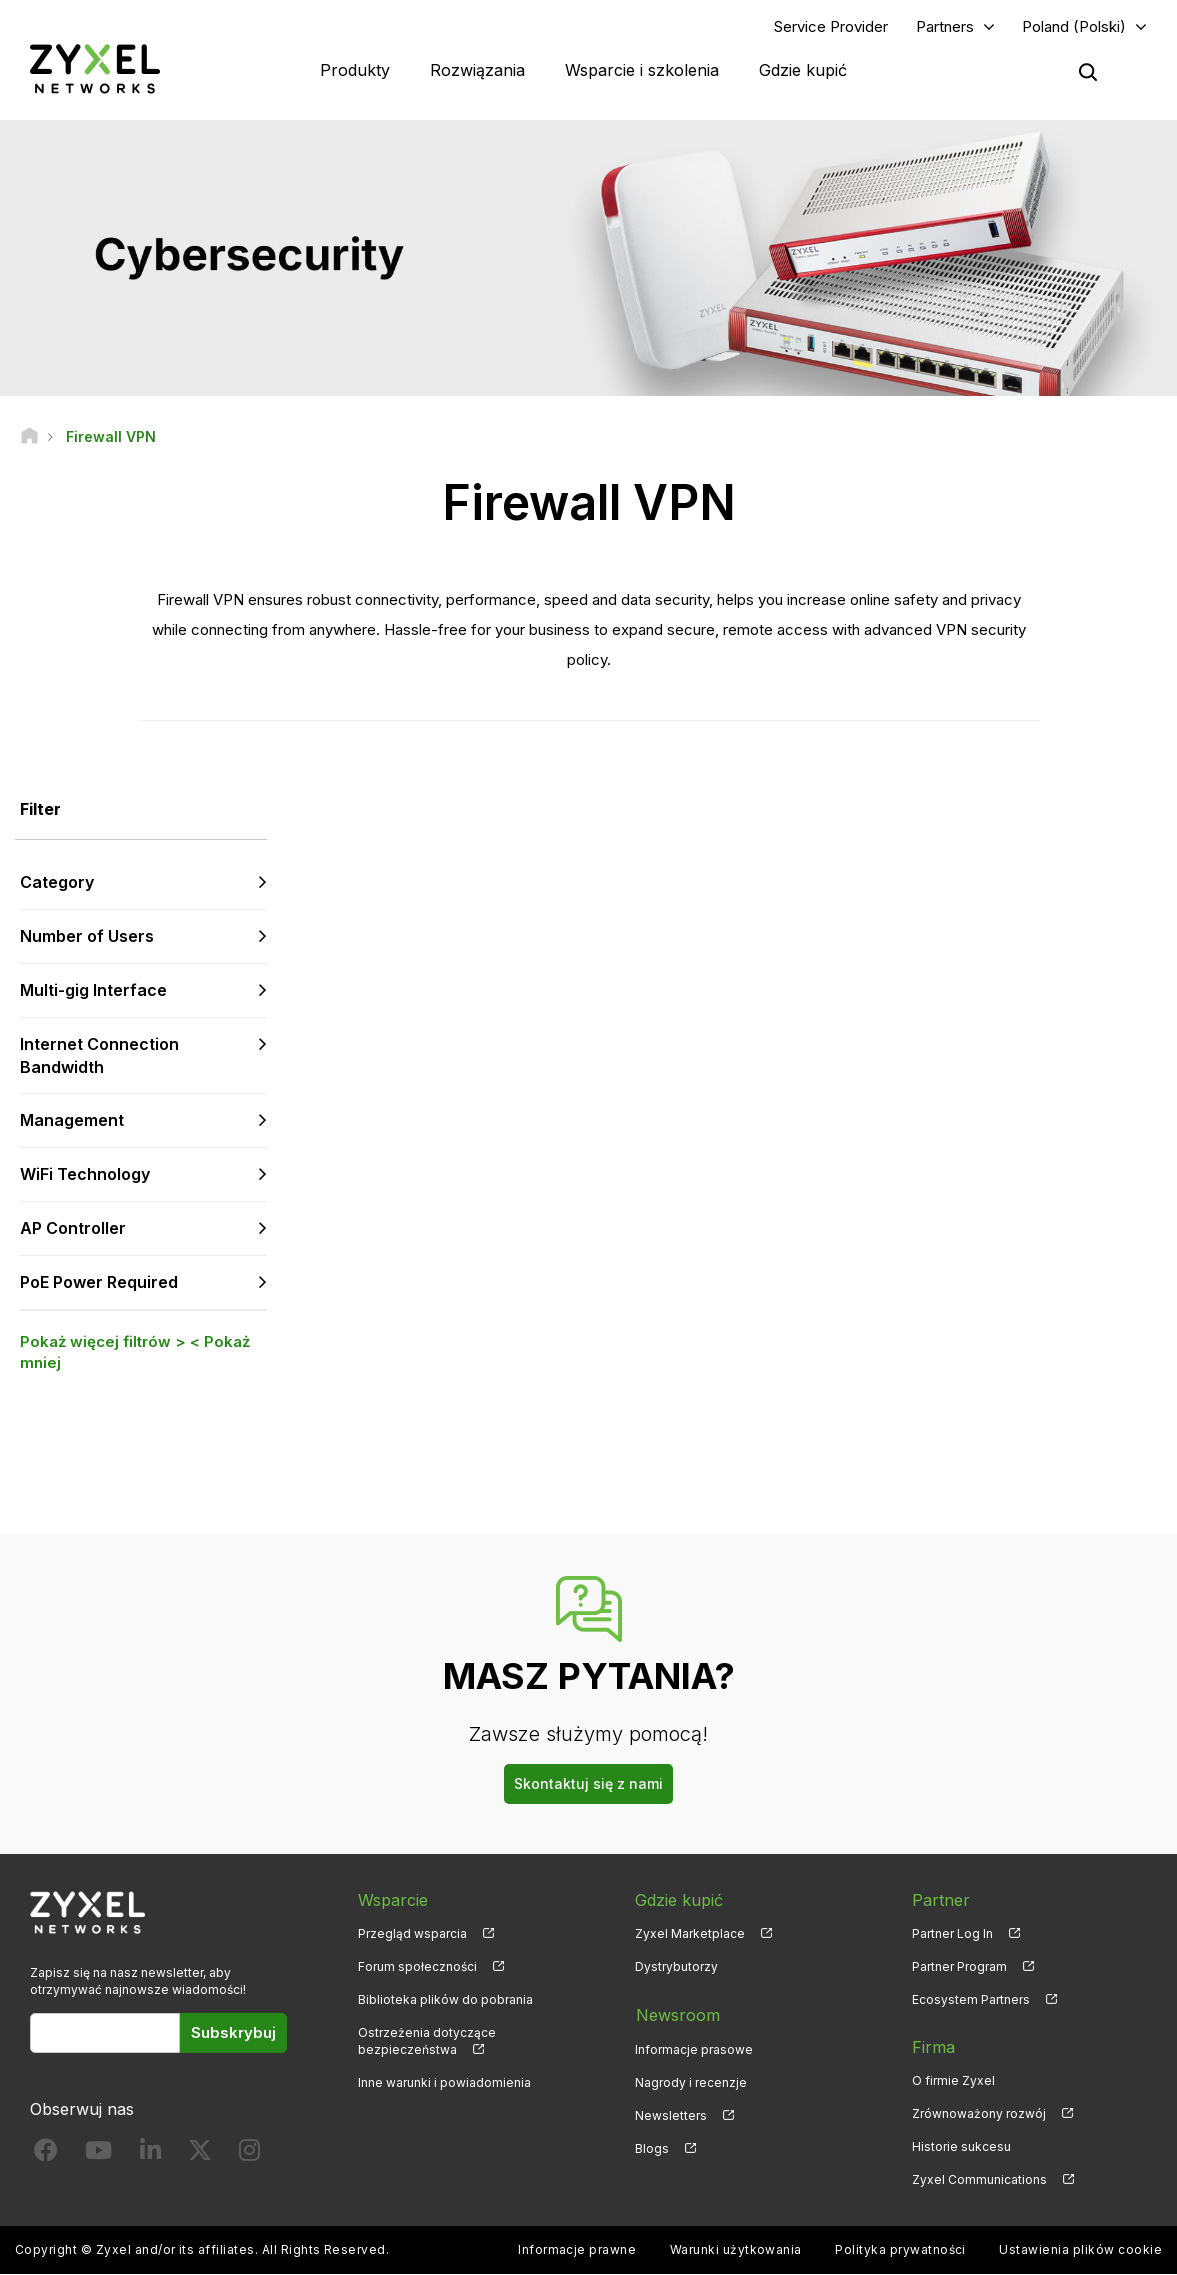 The image size is (1177, 2275). Describe the element at coordinates (150, 2155) in the screenshot. I see `[Follow us on LinkedIn]` at that location.